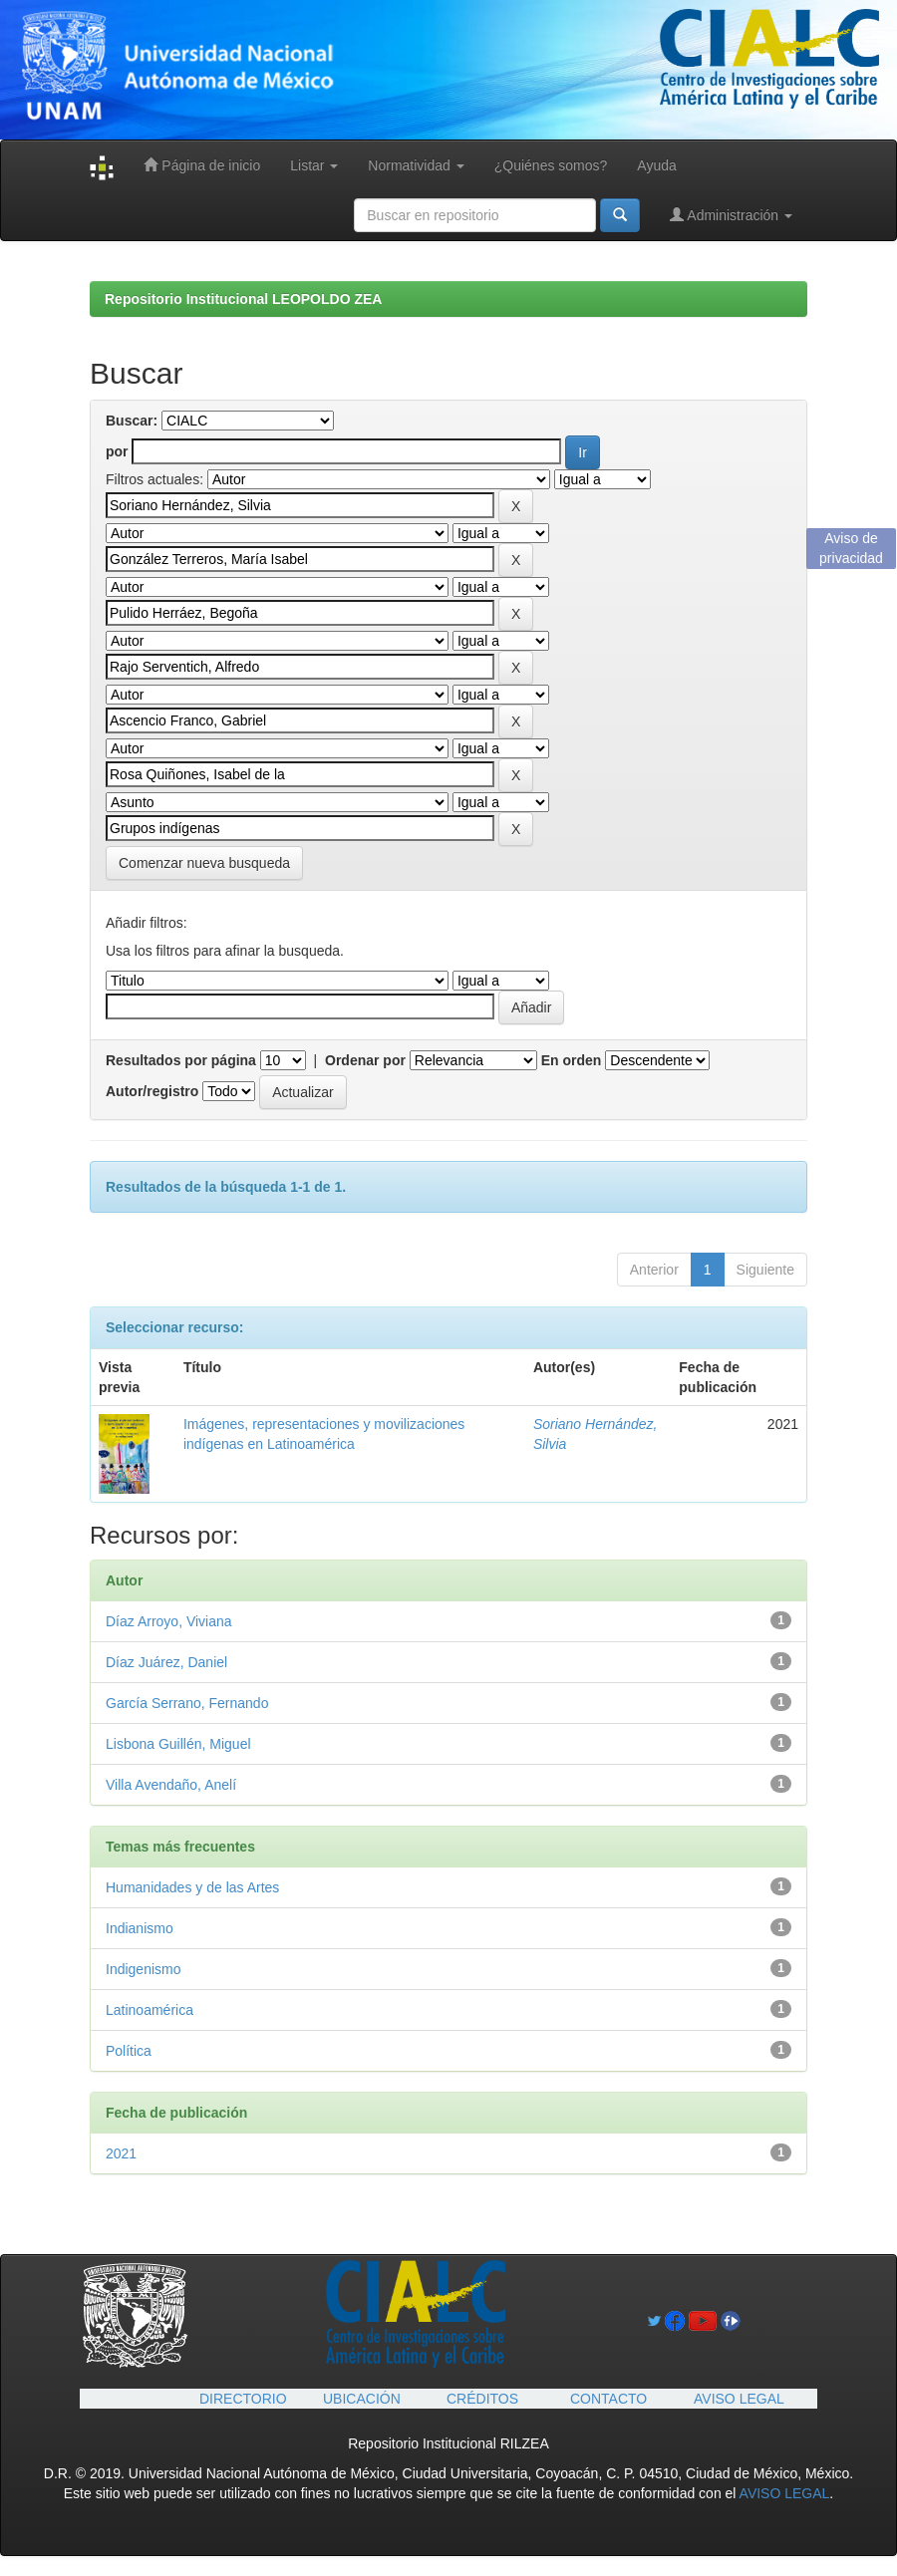  Describe the element at coordinates (243, 299) in the screenshot. I see `Repositorio Institucional LEOPOLDO ZEA` at that location.